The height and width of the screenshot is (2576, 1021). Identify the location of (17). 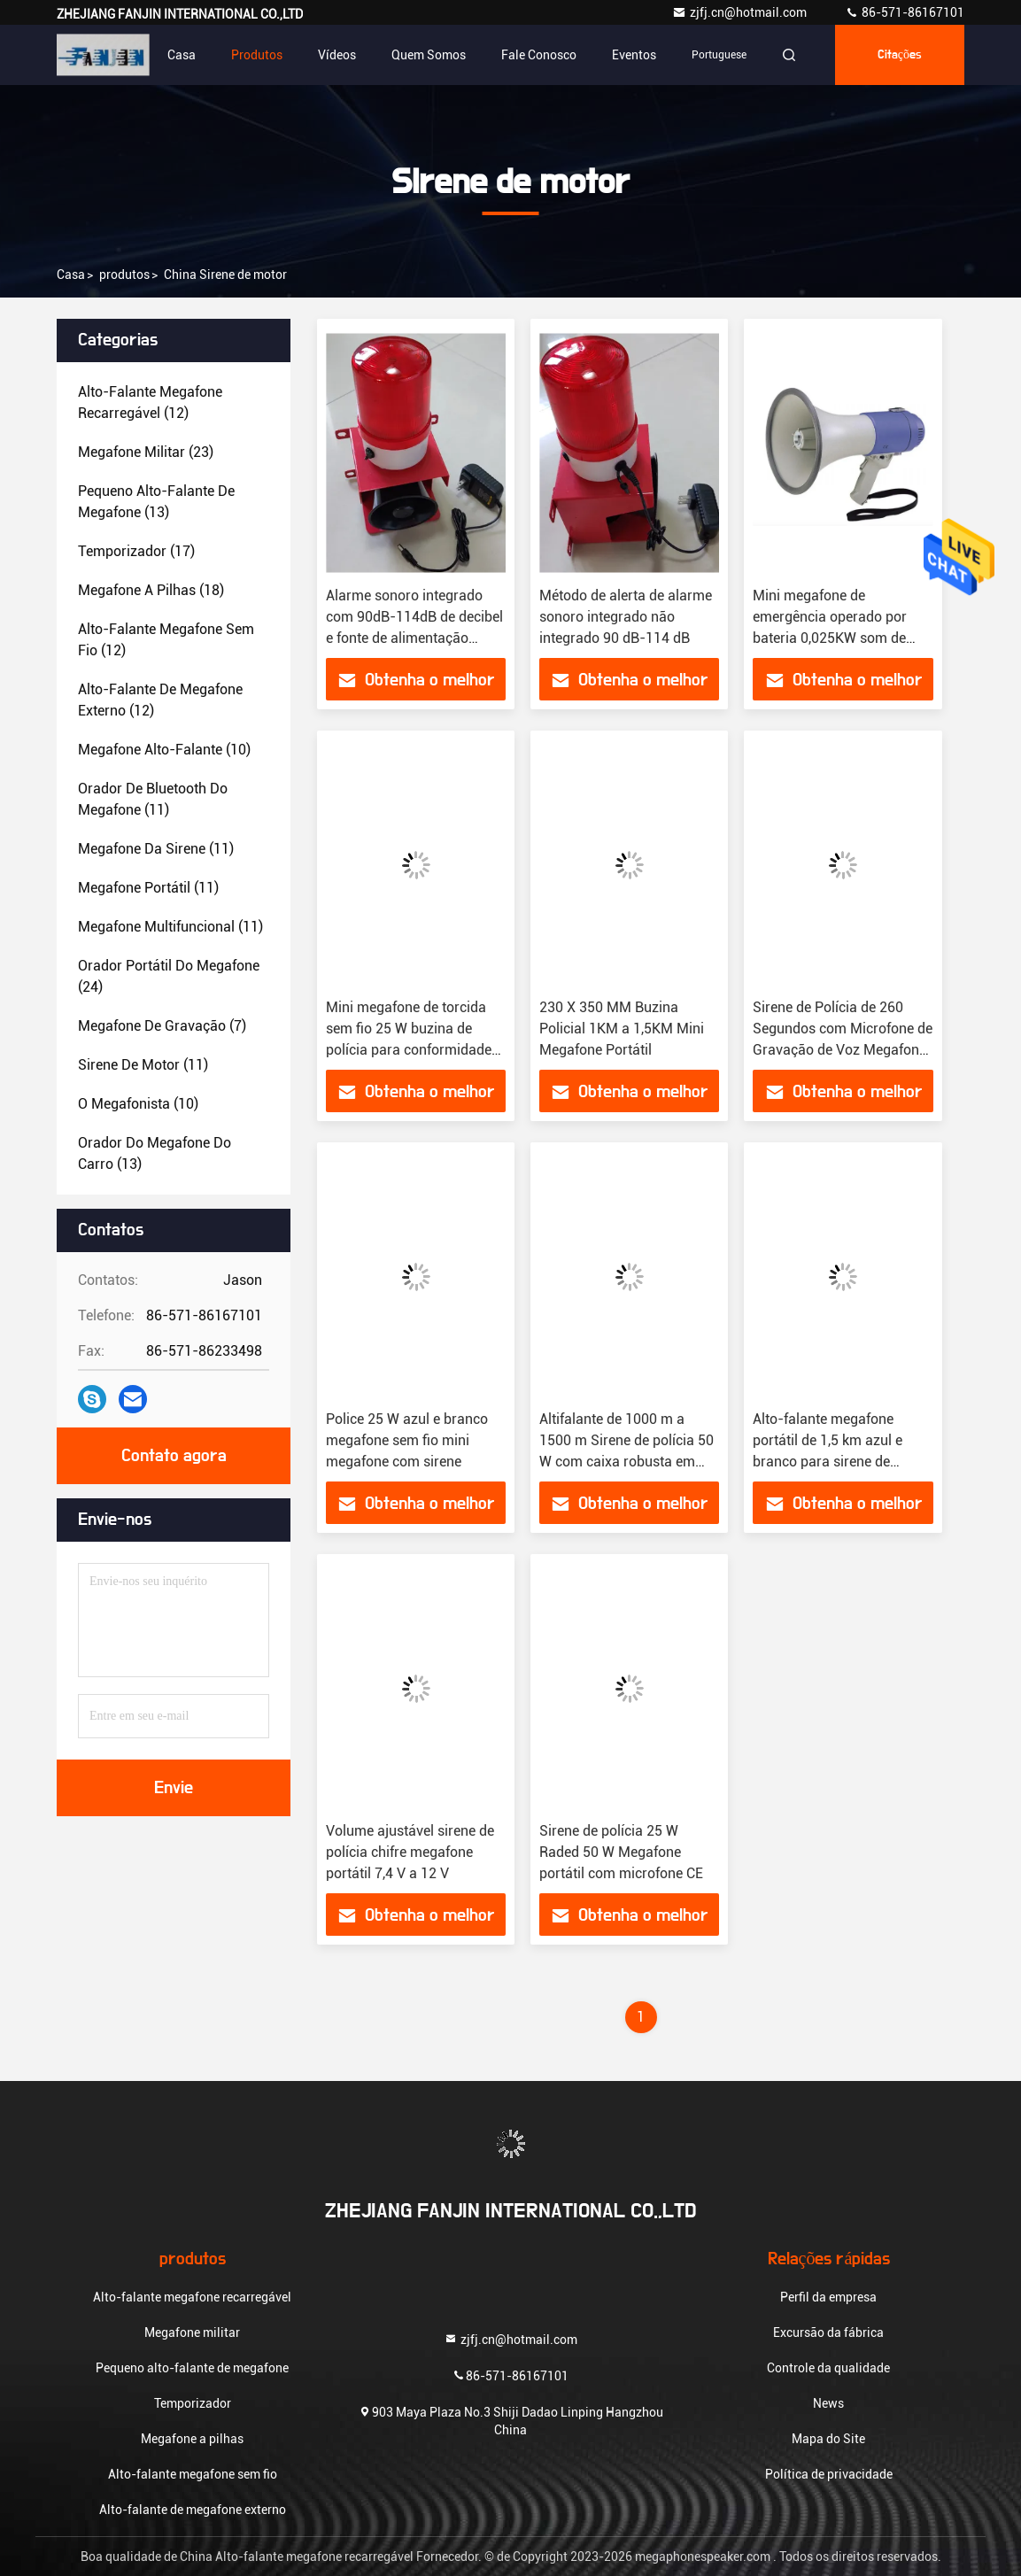
(136, 551).